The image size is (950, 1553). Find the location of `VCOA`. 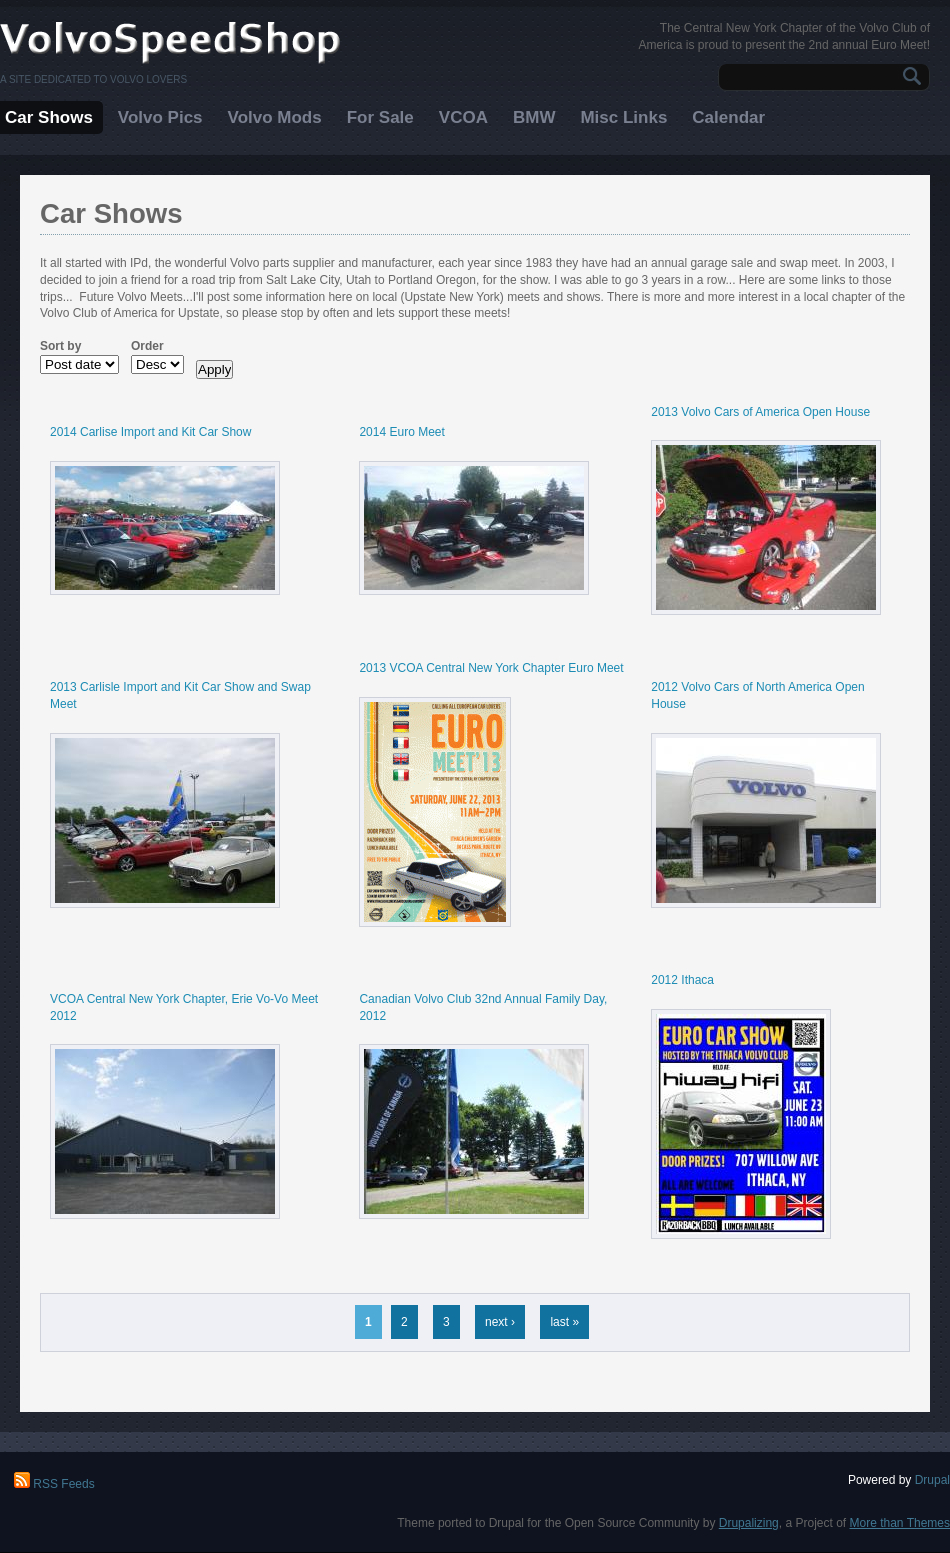

VCOA is located at coordinates (463, 117).